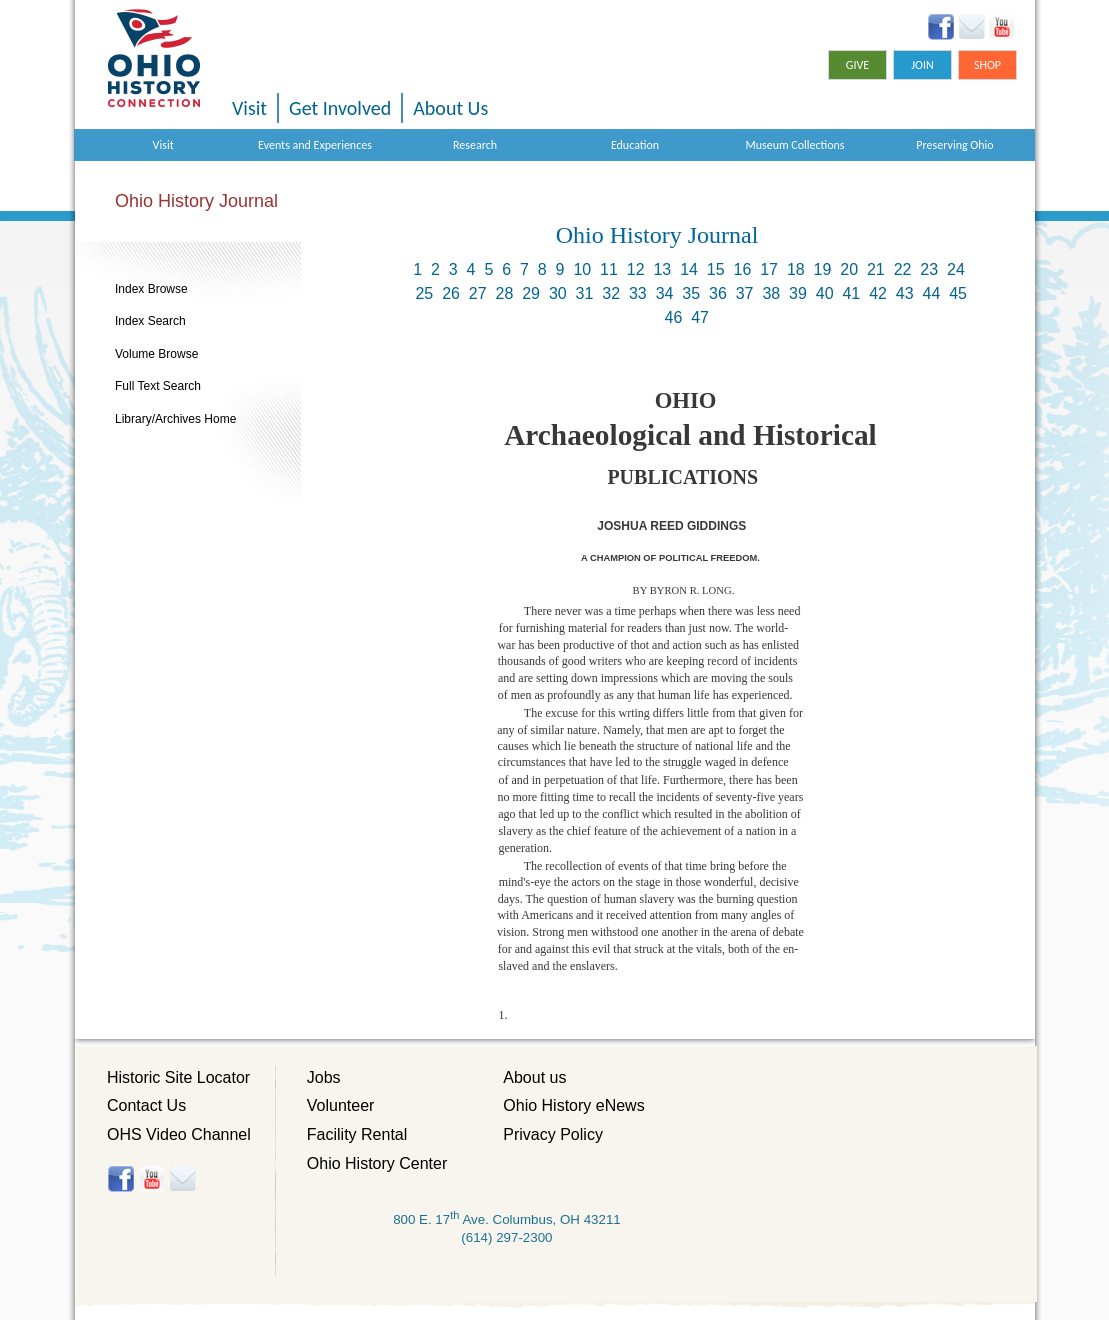 This screenshot has height=1320, width=1109. What do you see at coordinates (175, 419) in the screenshot?
I see `Library/Archives Home` at bounding box center [175, 419].